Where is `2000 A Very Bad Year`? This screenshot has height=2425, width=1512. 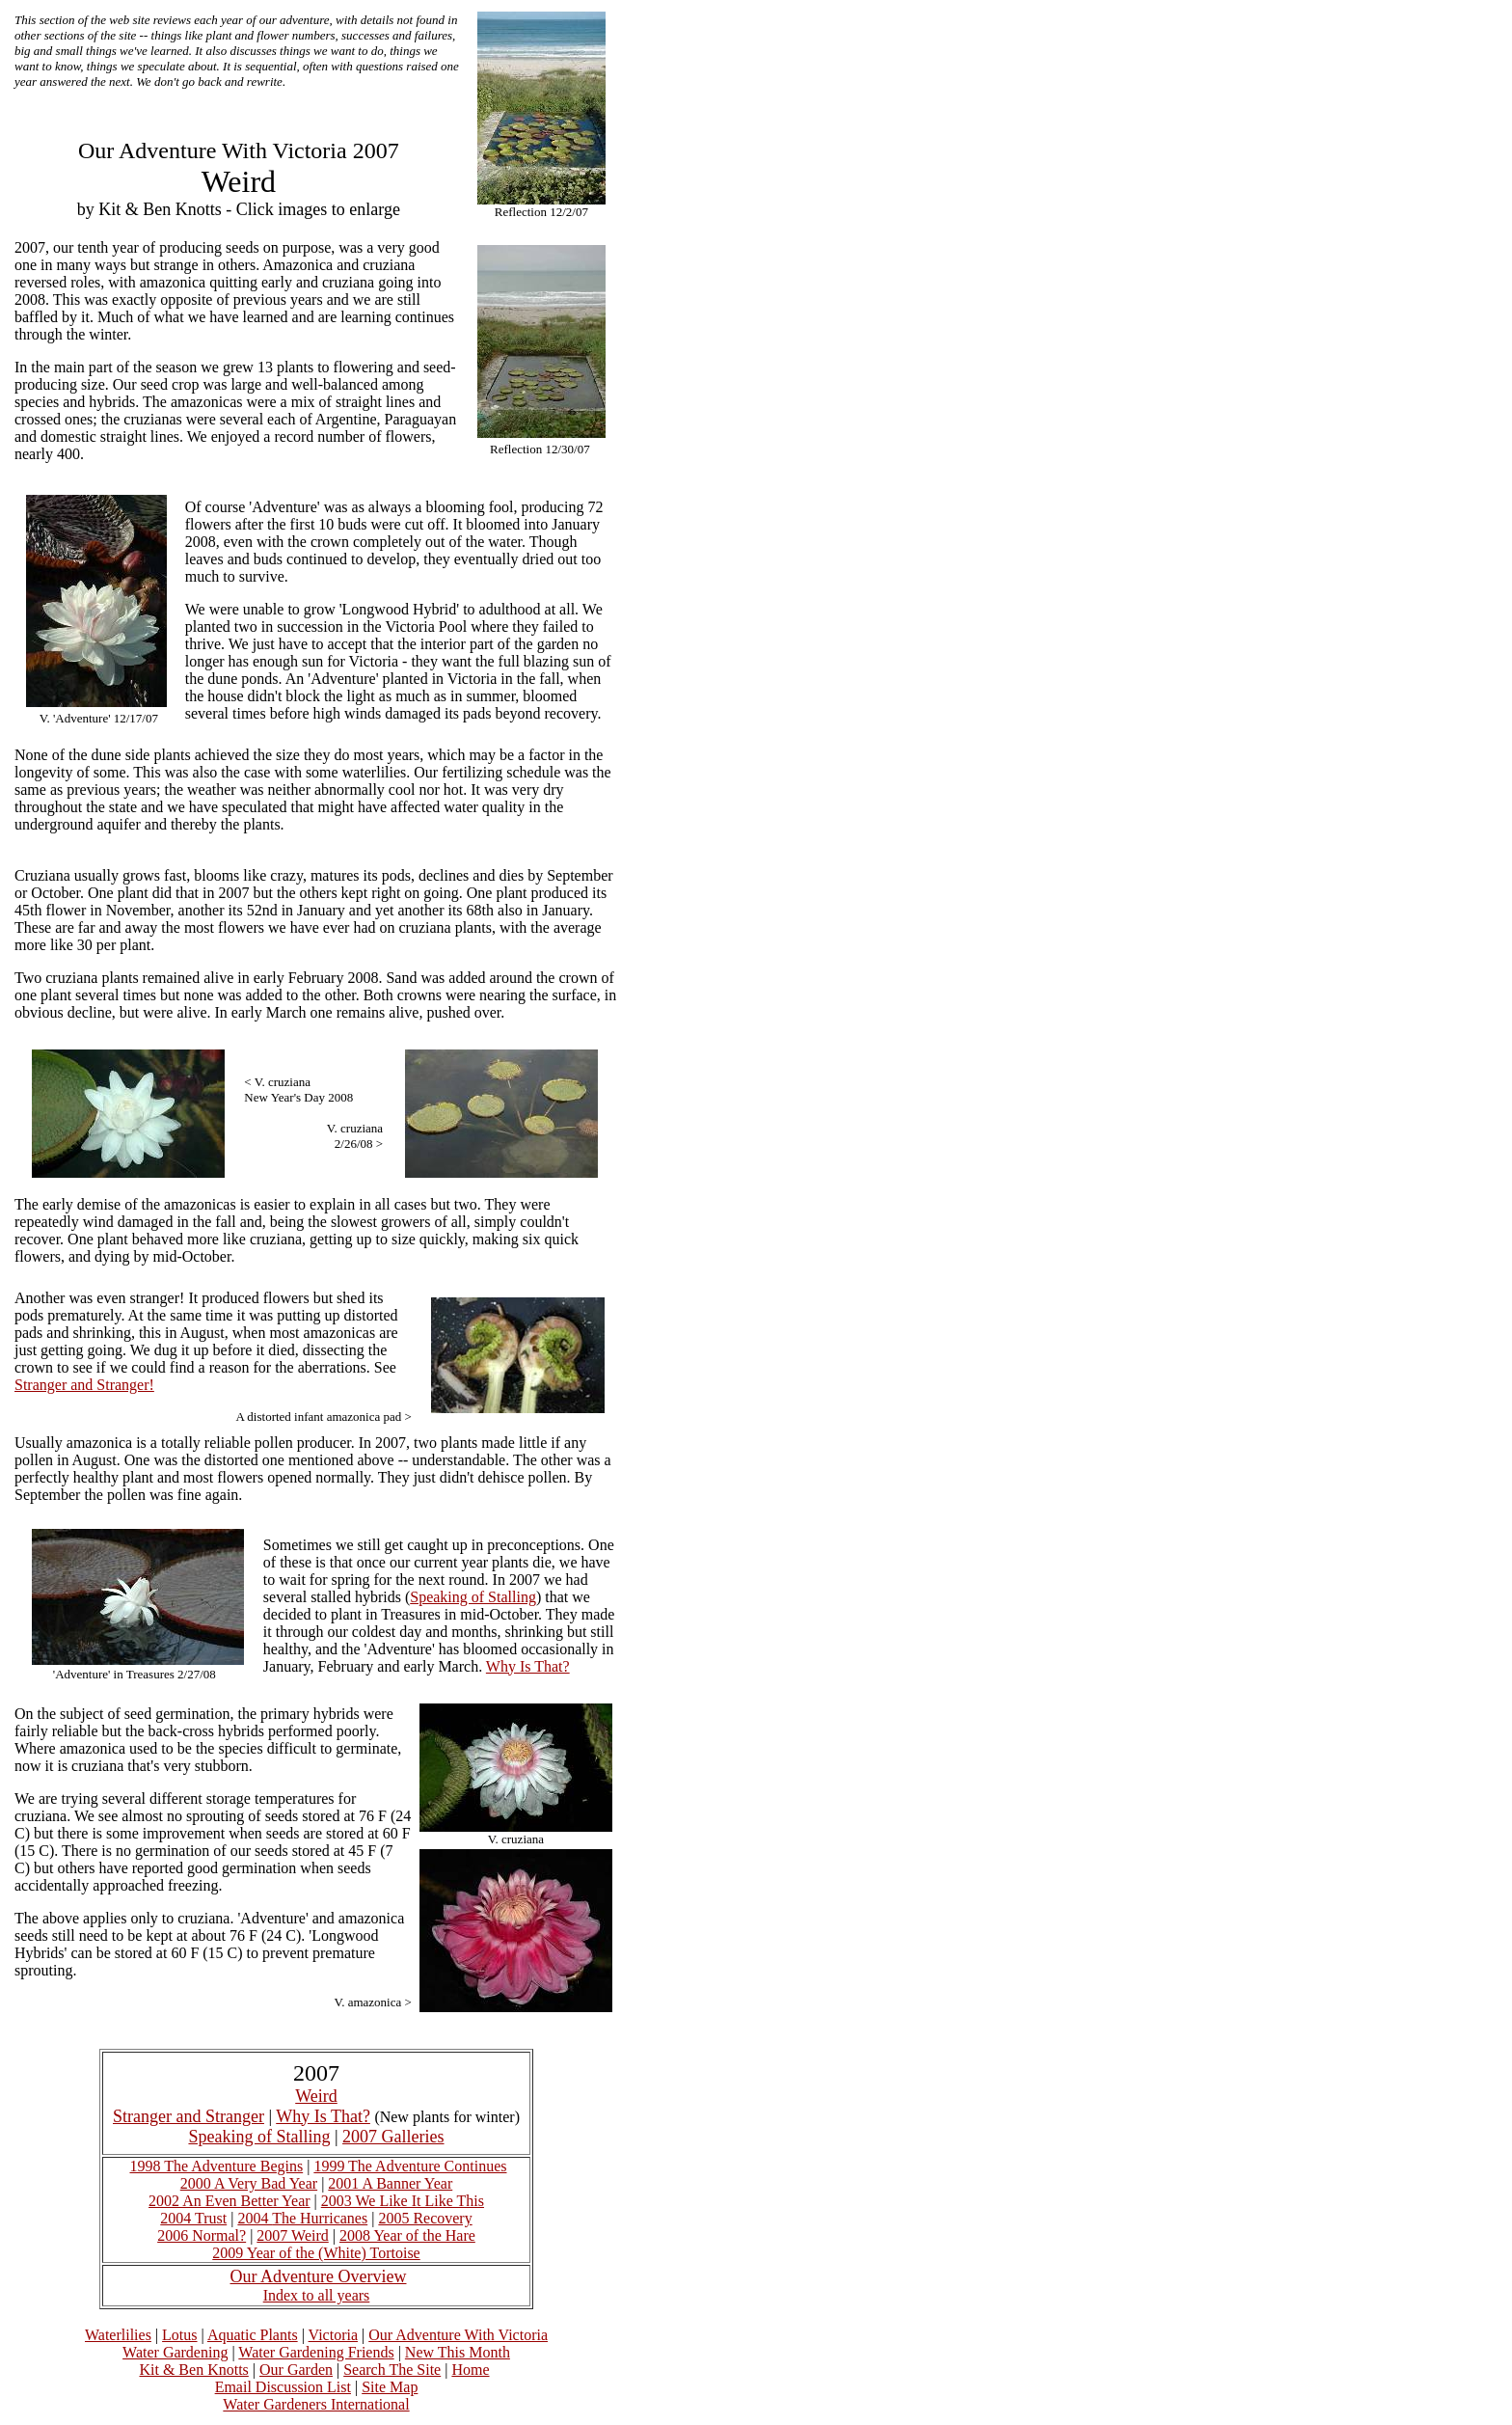 2000 A Very Bad Year is located at coordinates (248, 2183).